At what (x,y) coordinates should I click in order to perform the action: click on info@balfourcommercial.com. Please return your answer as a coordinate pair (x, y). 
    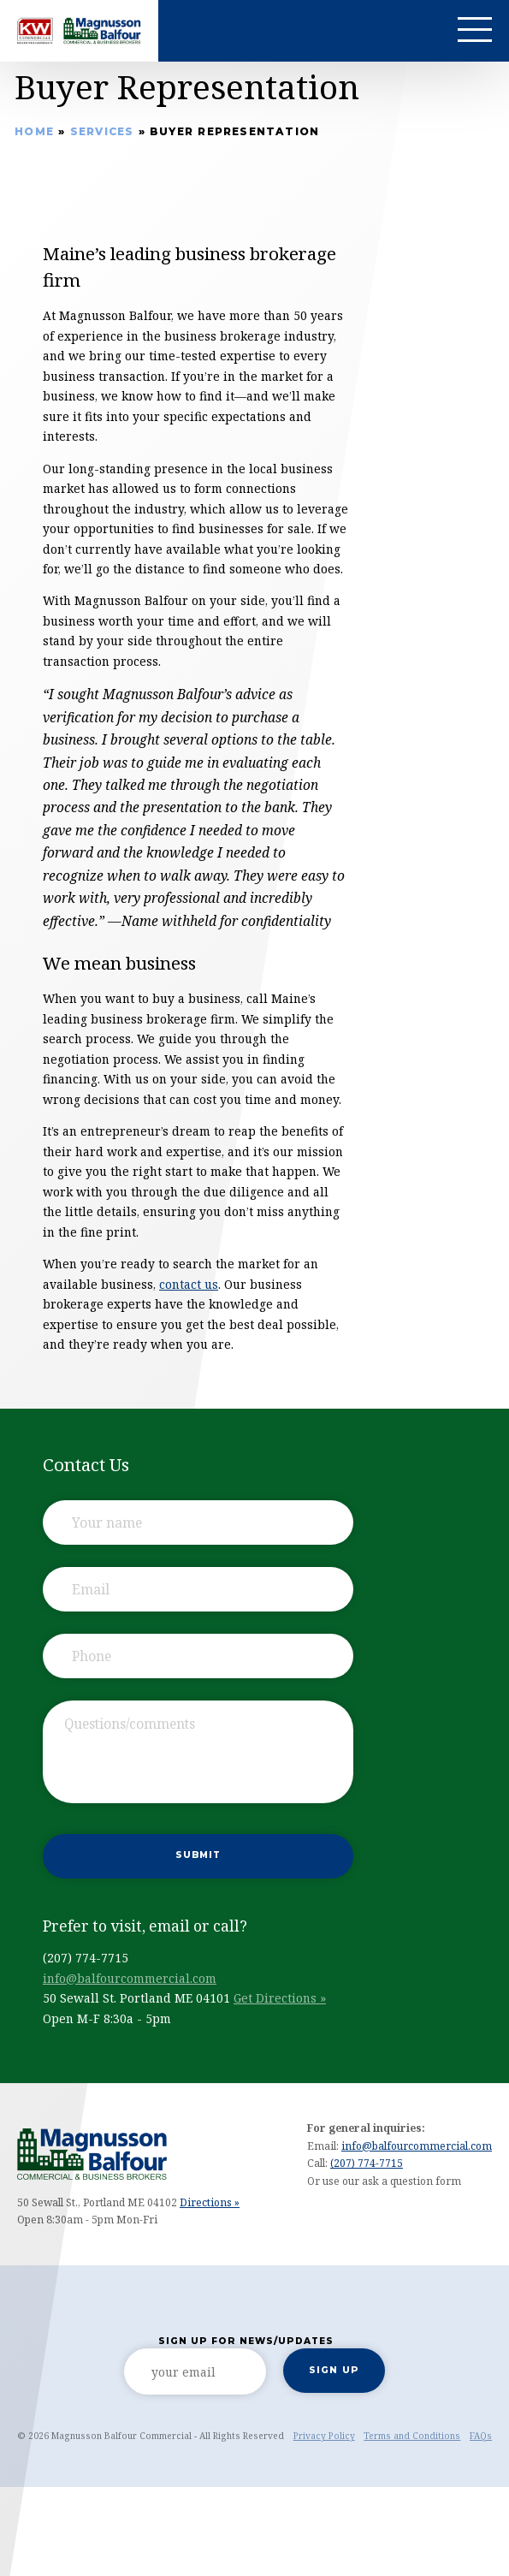
    Looking at the image, I should click on (129, 1978).